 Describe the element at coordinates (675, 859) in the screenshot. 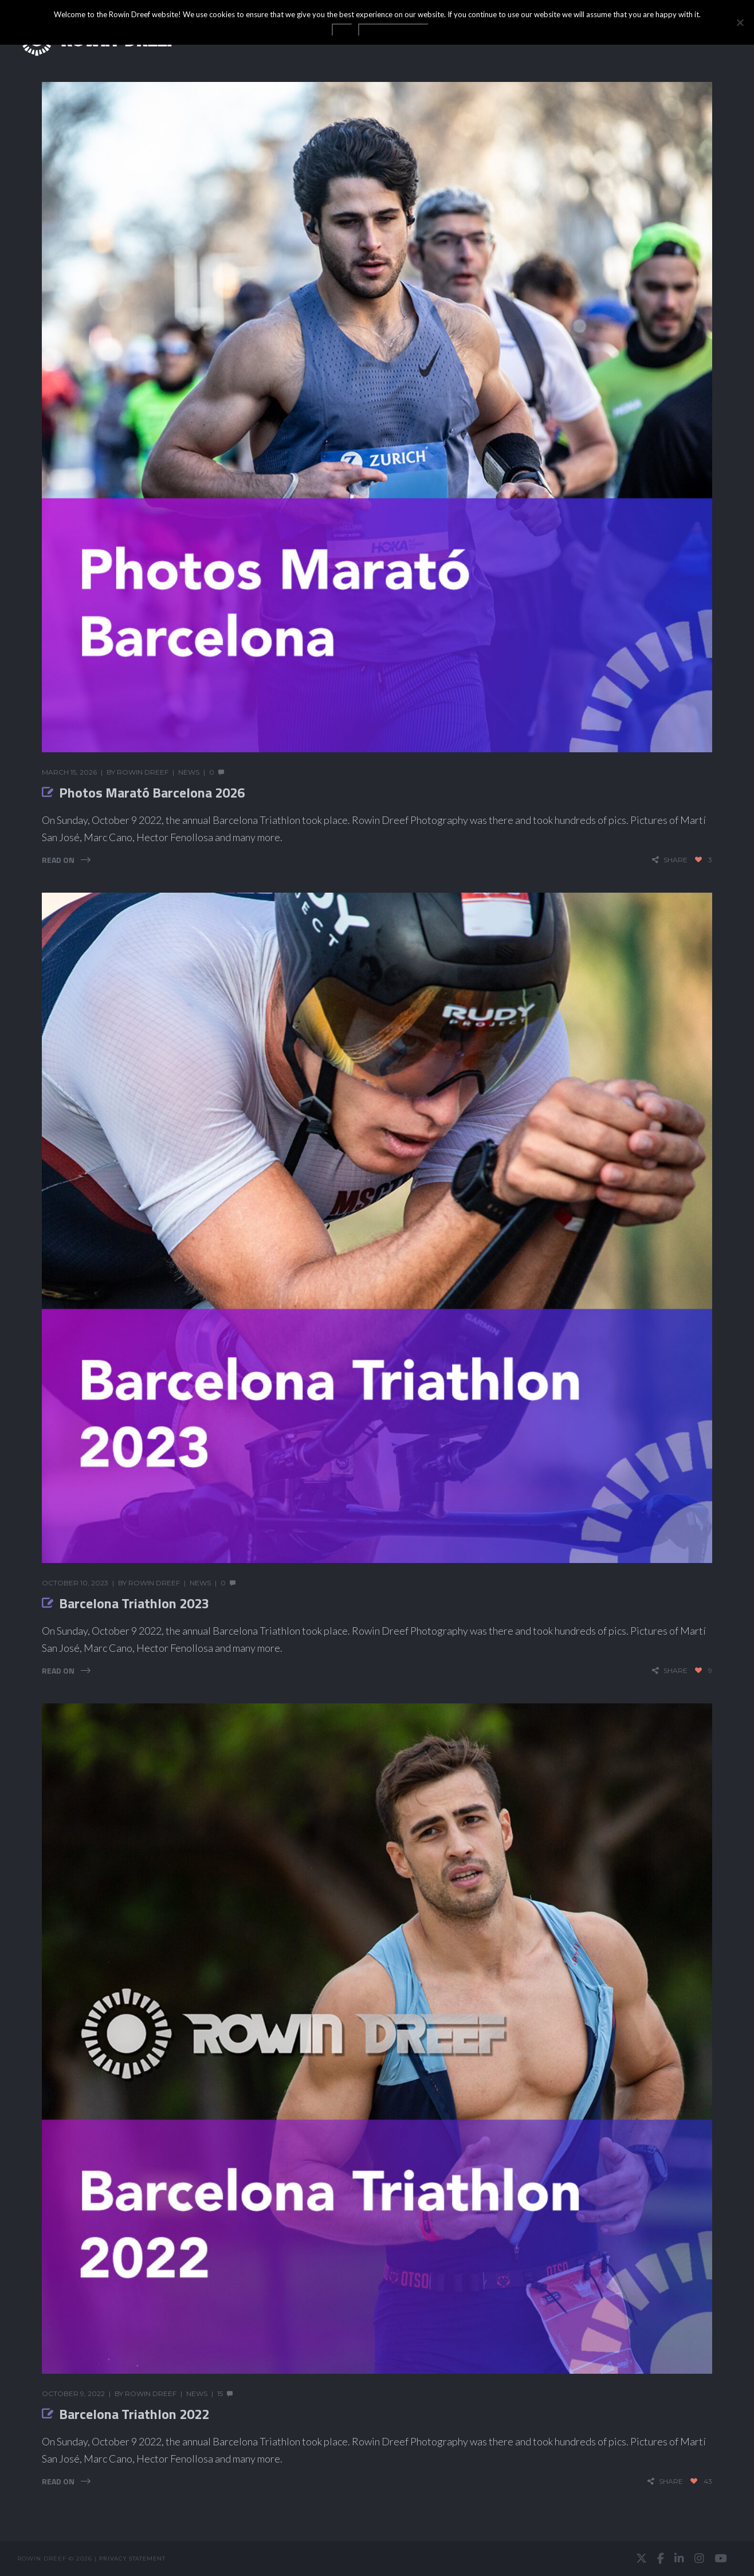

I see `share` at that location.